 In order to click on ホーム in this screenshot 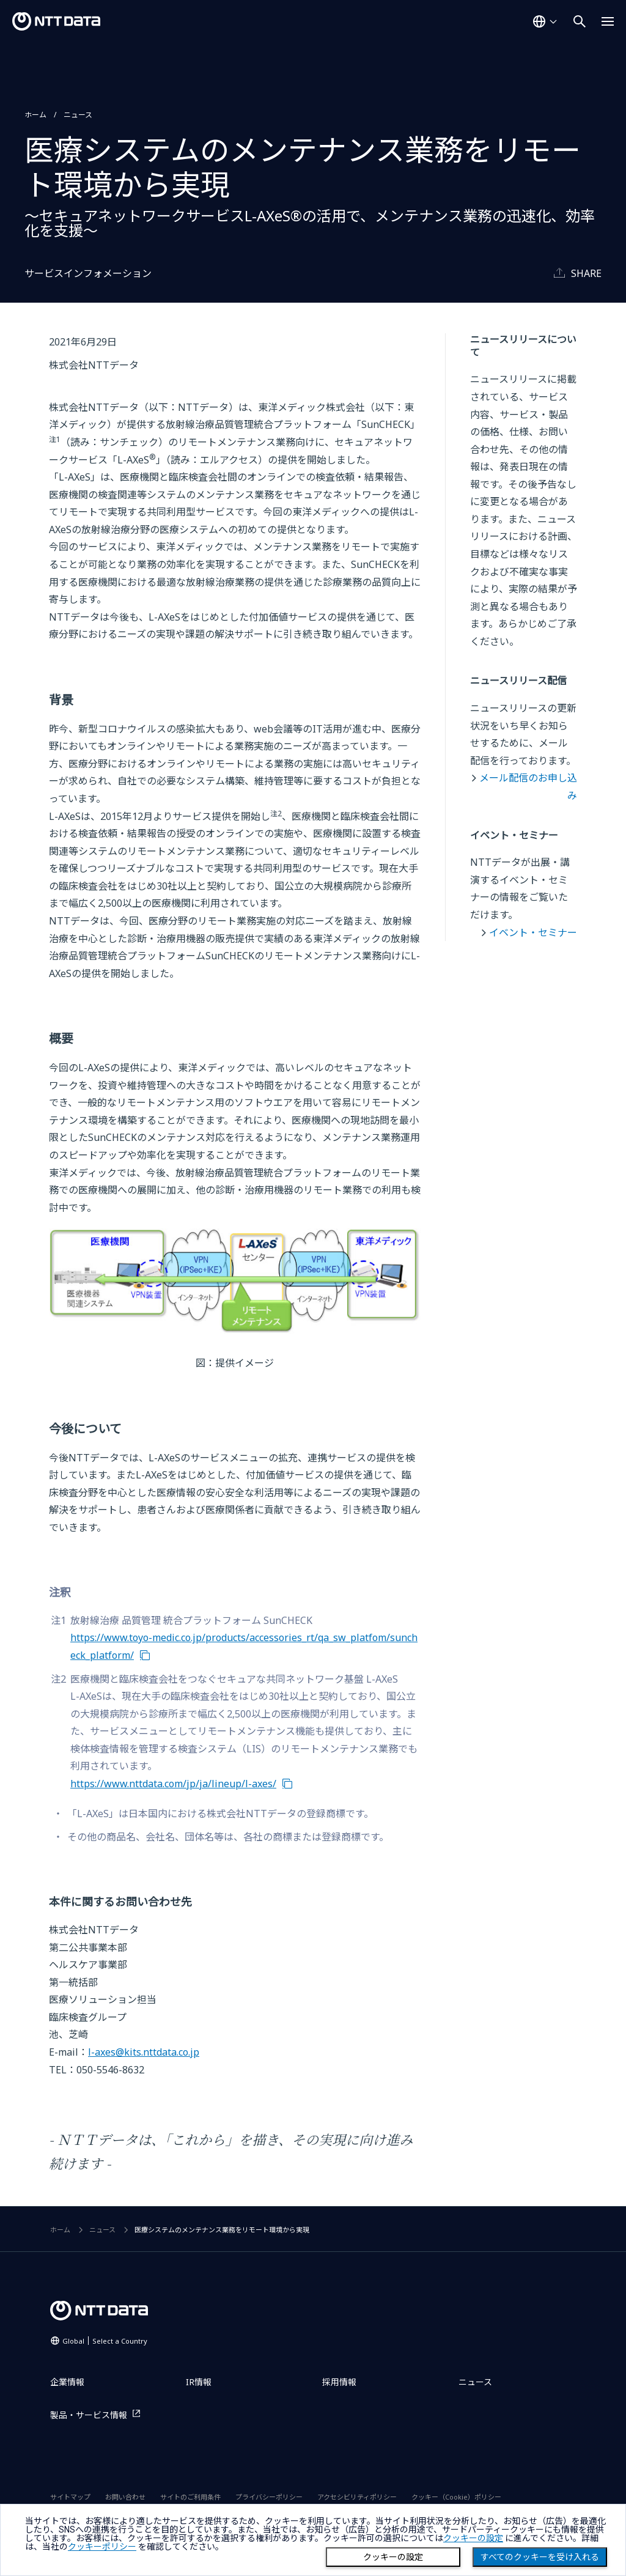, I will do `click(35, 114)`.